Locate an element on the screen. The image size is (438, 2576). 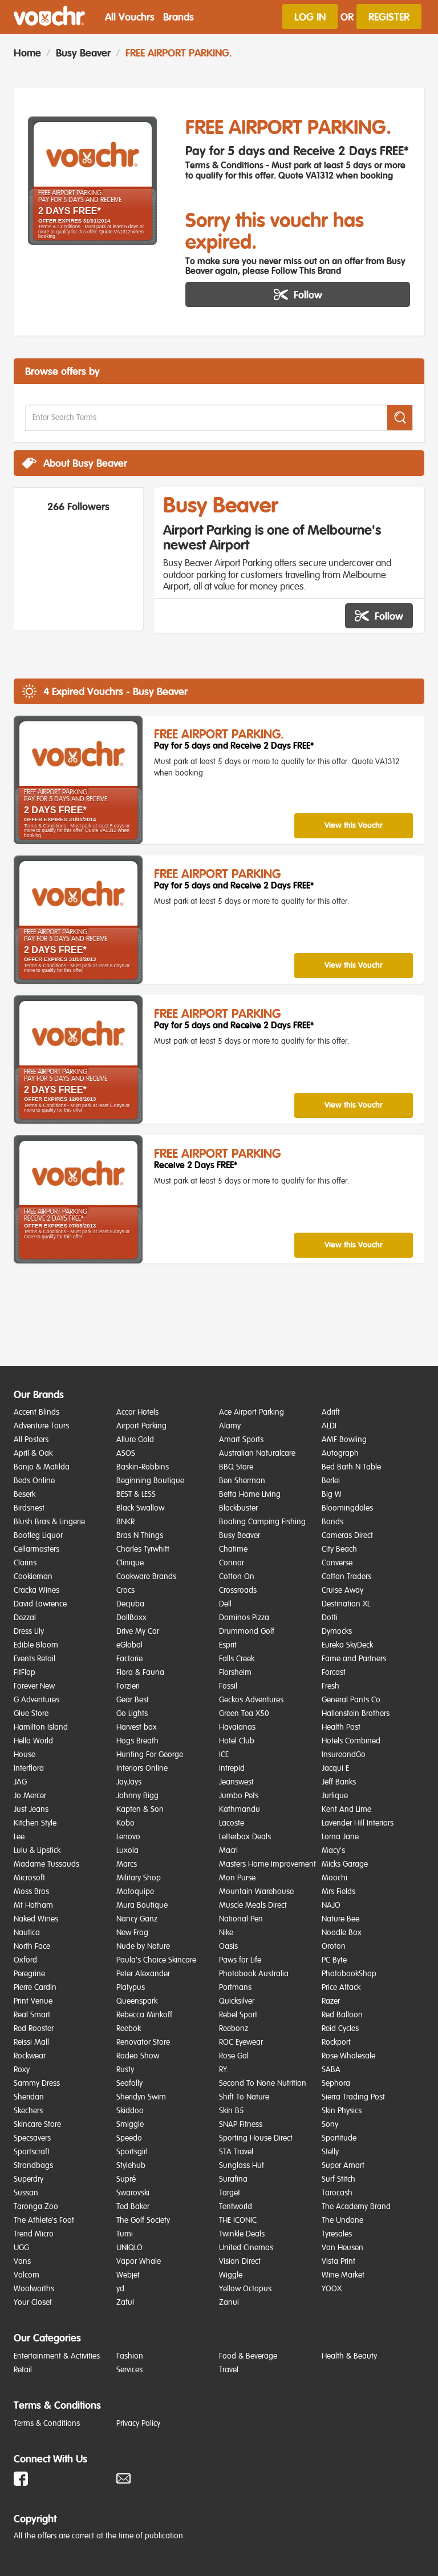
Connor is located at coordinates (231, 1563).